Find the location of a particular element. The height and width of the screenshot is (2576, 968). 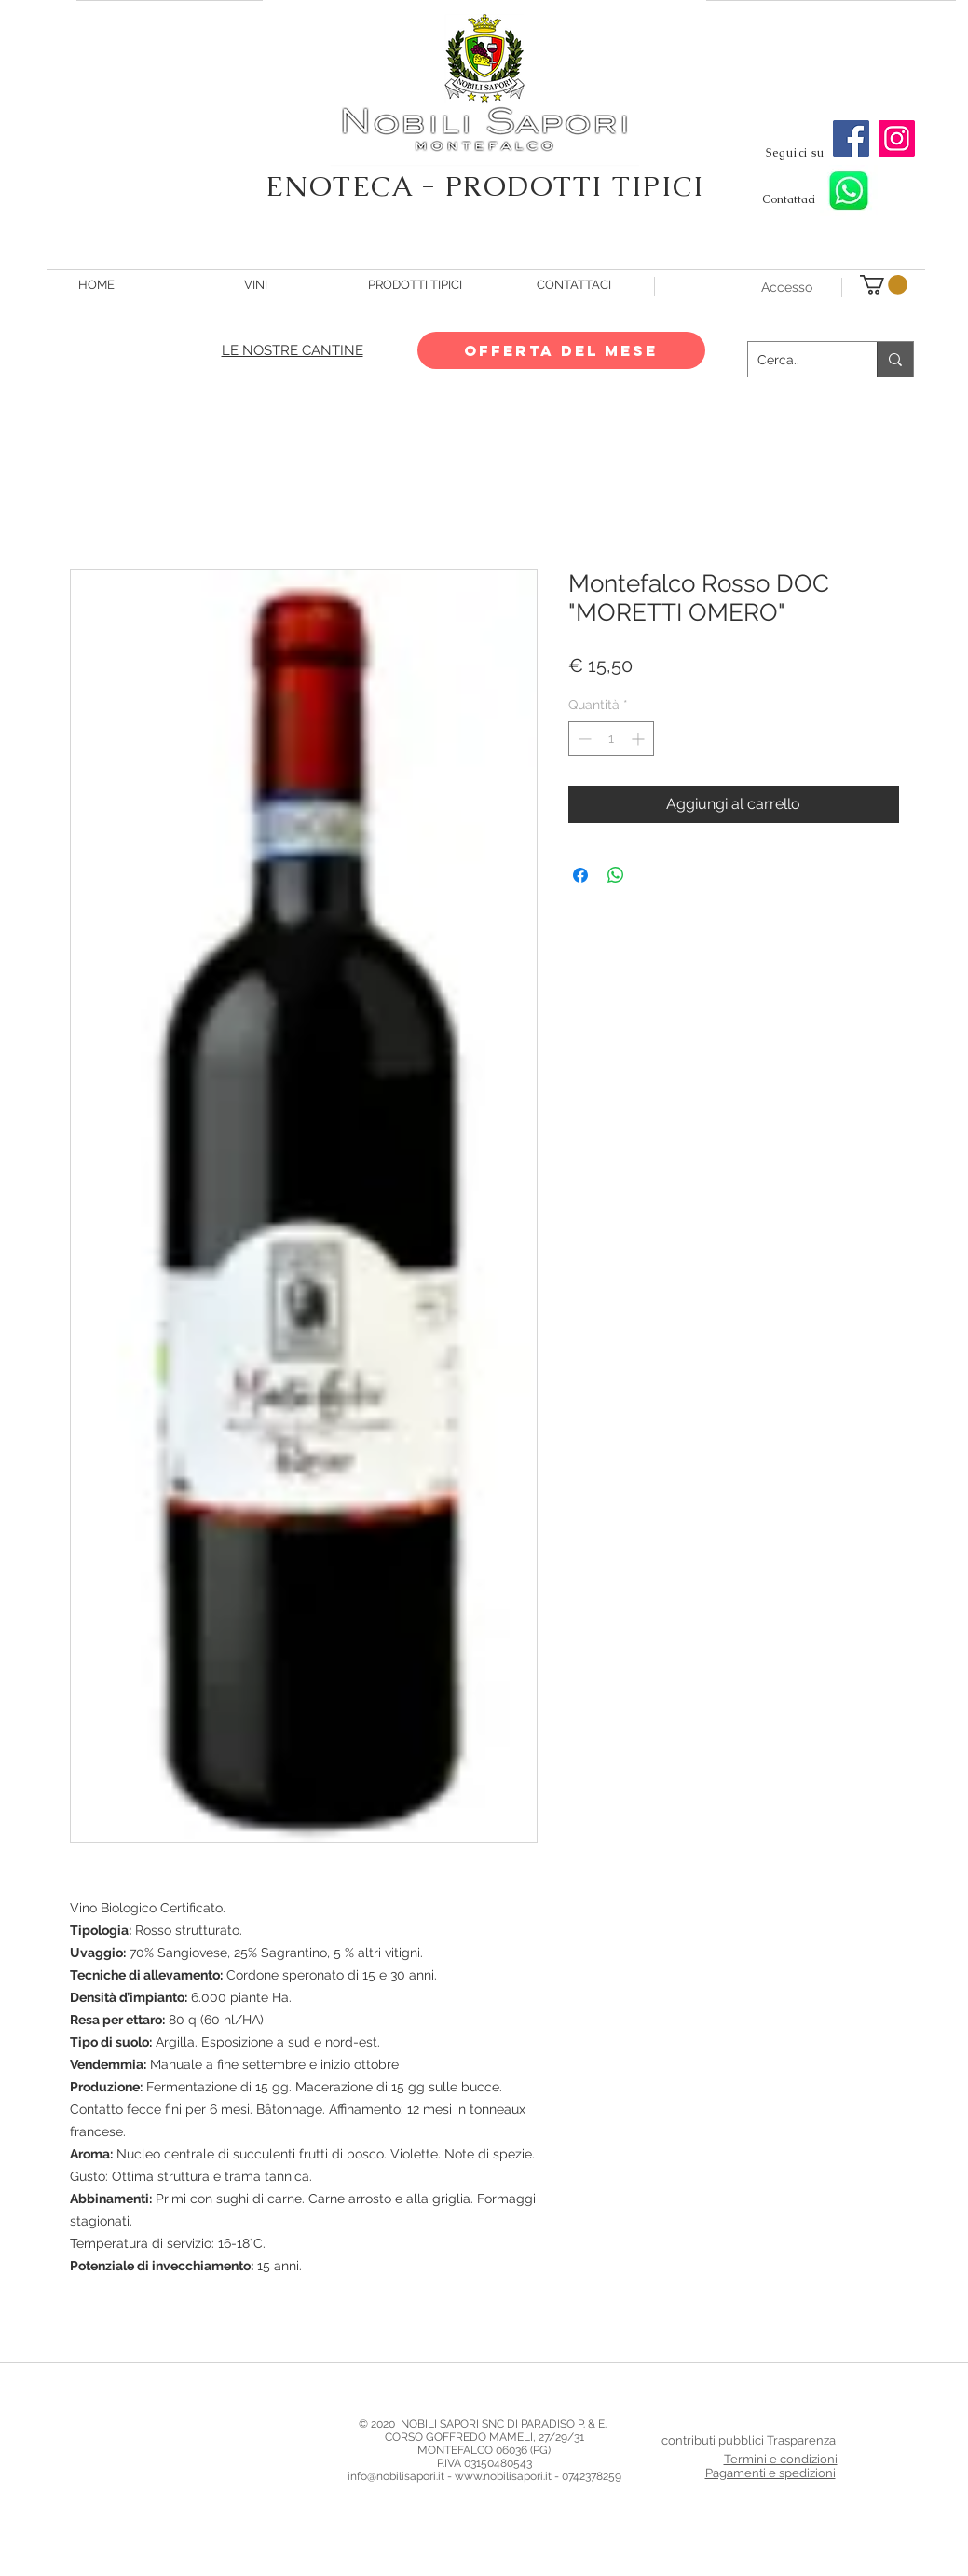

[Condividi su WhatsApp] is located at coordinates (616, 875).